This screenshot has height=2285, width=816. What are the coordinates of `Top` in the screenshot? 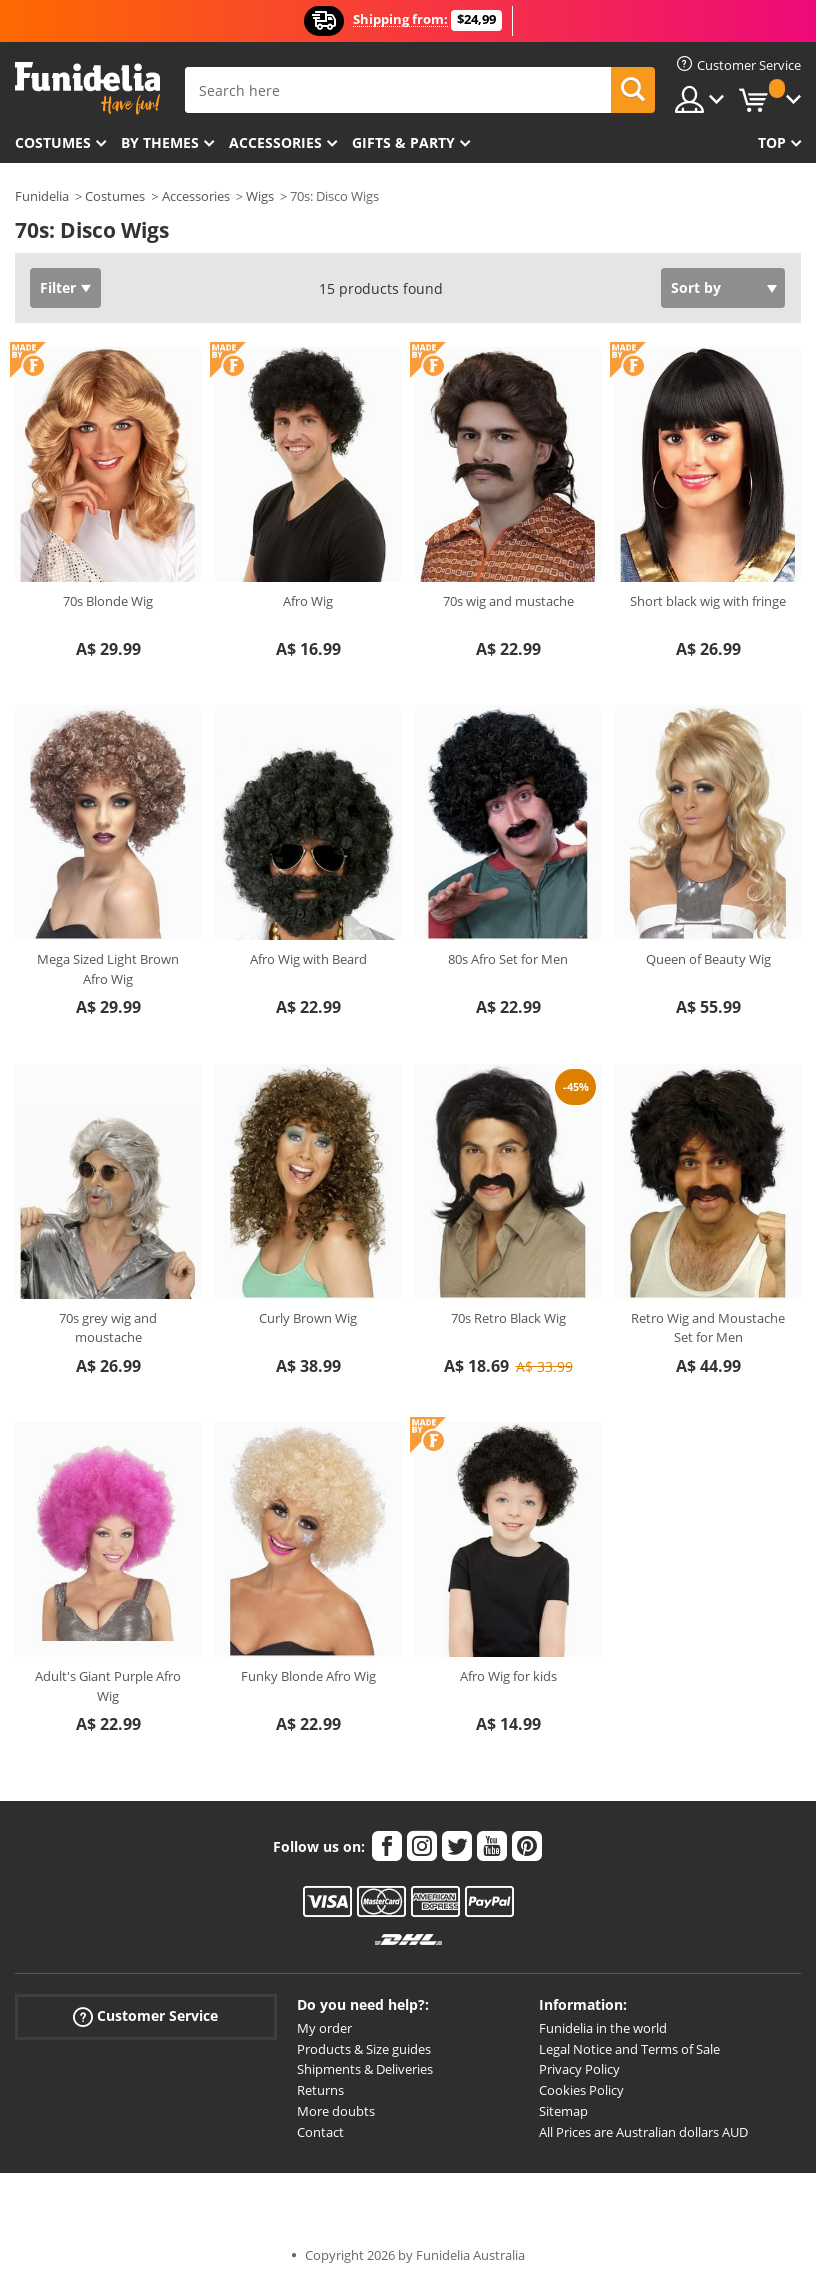 It's located at (772, 142).